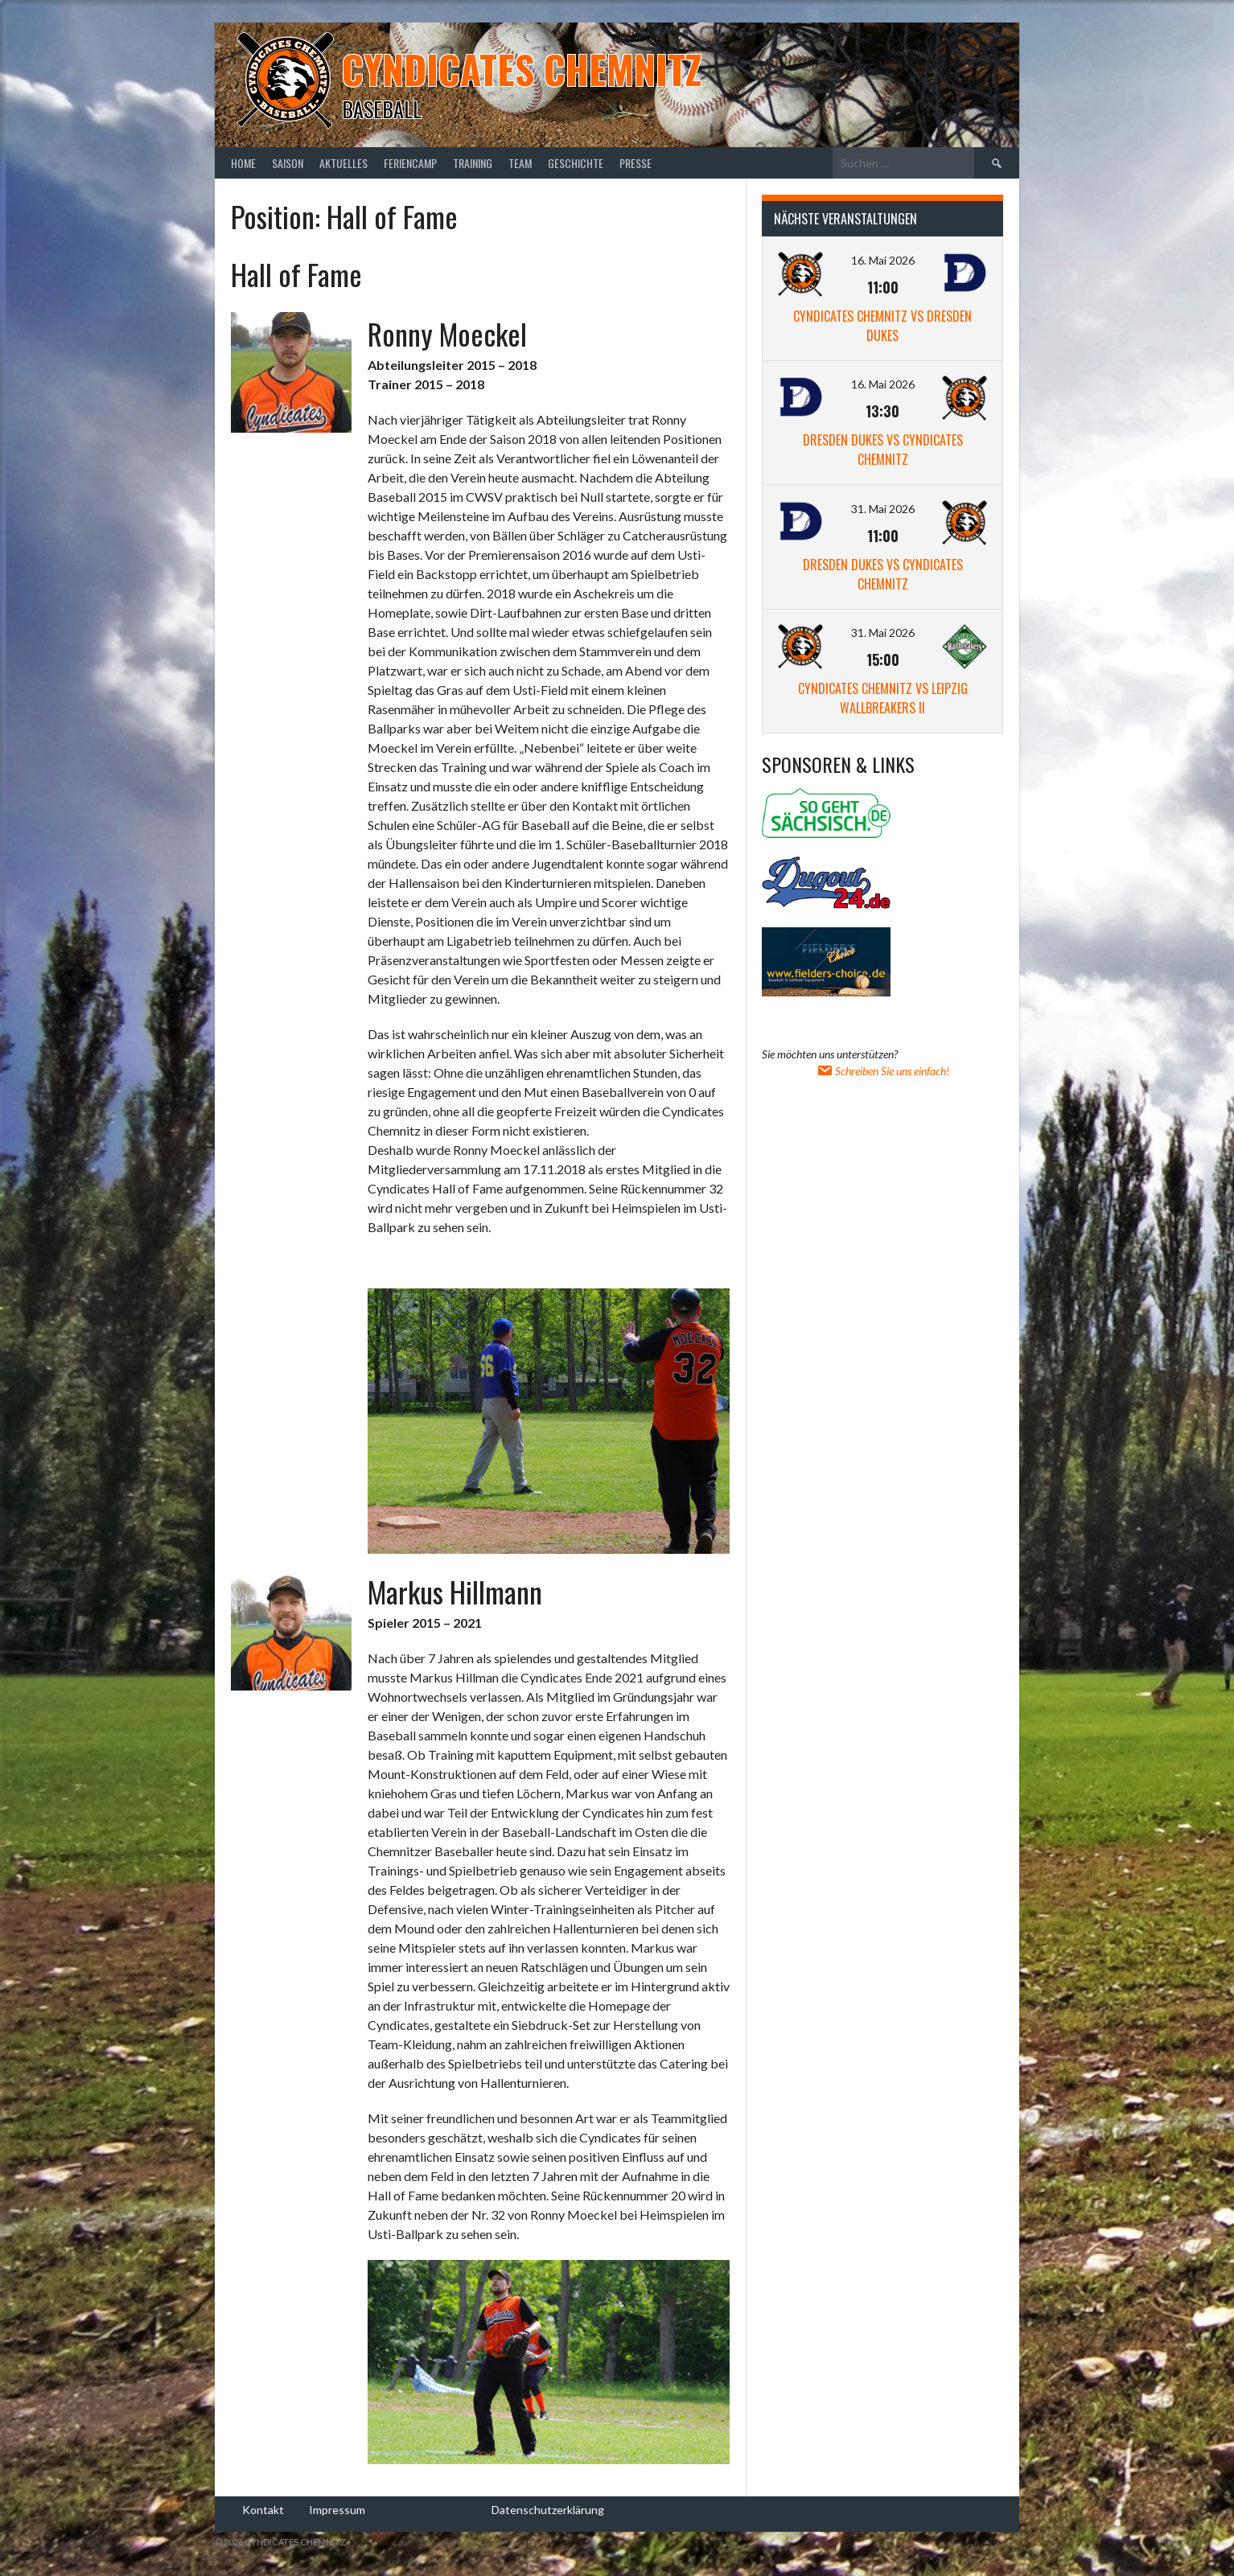 The width and height of the screenshot is (1234, 2576). What do you see at coordinates (882, 325) in the screenshot?
I see `Cyndicates Chemnitz vs Dresden Dukes` at bounding box center [882, 325].